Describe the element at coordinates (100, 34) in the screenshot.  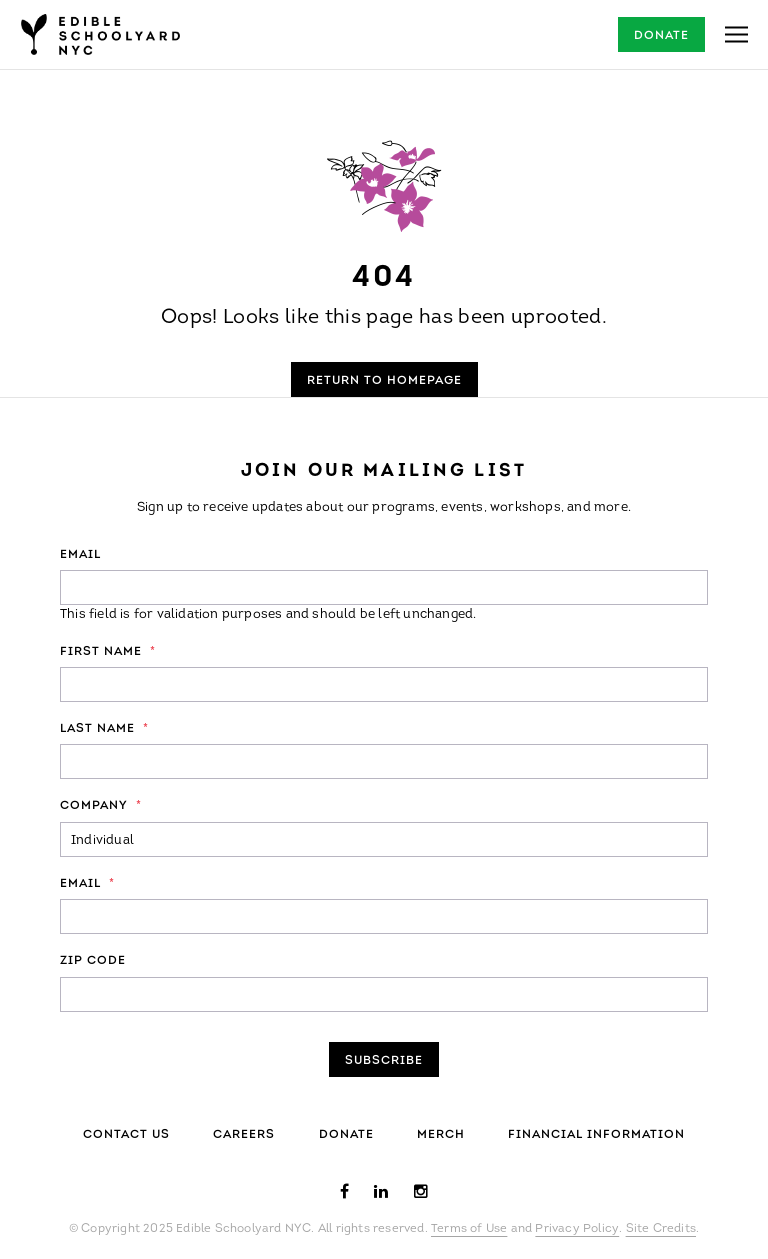
I see `Edible Schoolyard NYC` at that location.